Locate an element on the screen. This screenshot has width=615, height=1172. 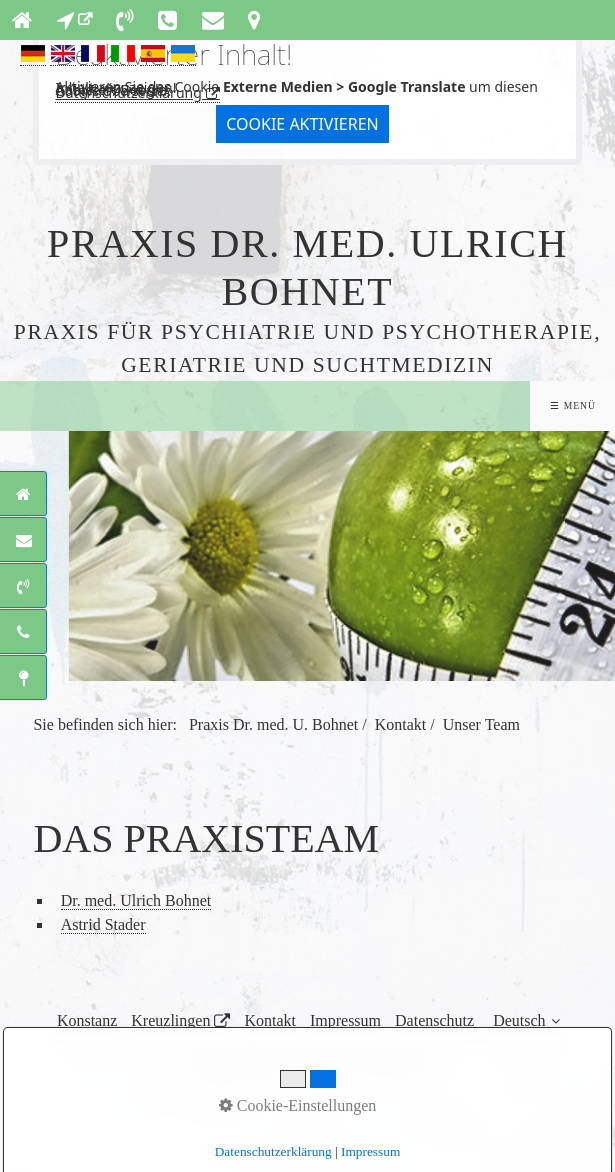
Datenschutzerklärung is located at coordinates (128, 92).